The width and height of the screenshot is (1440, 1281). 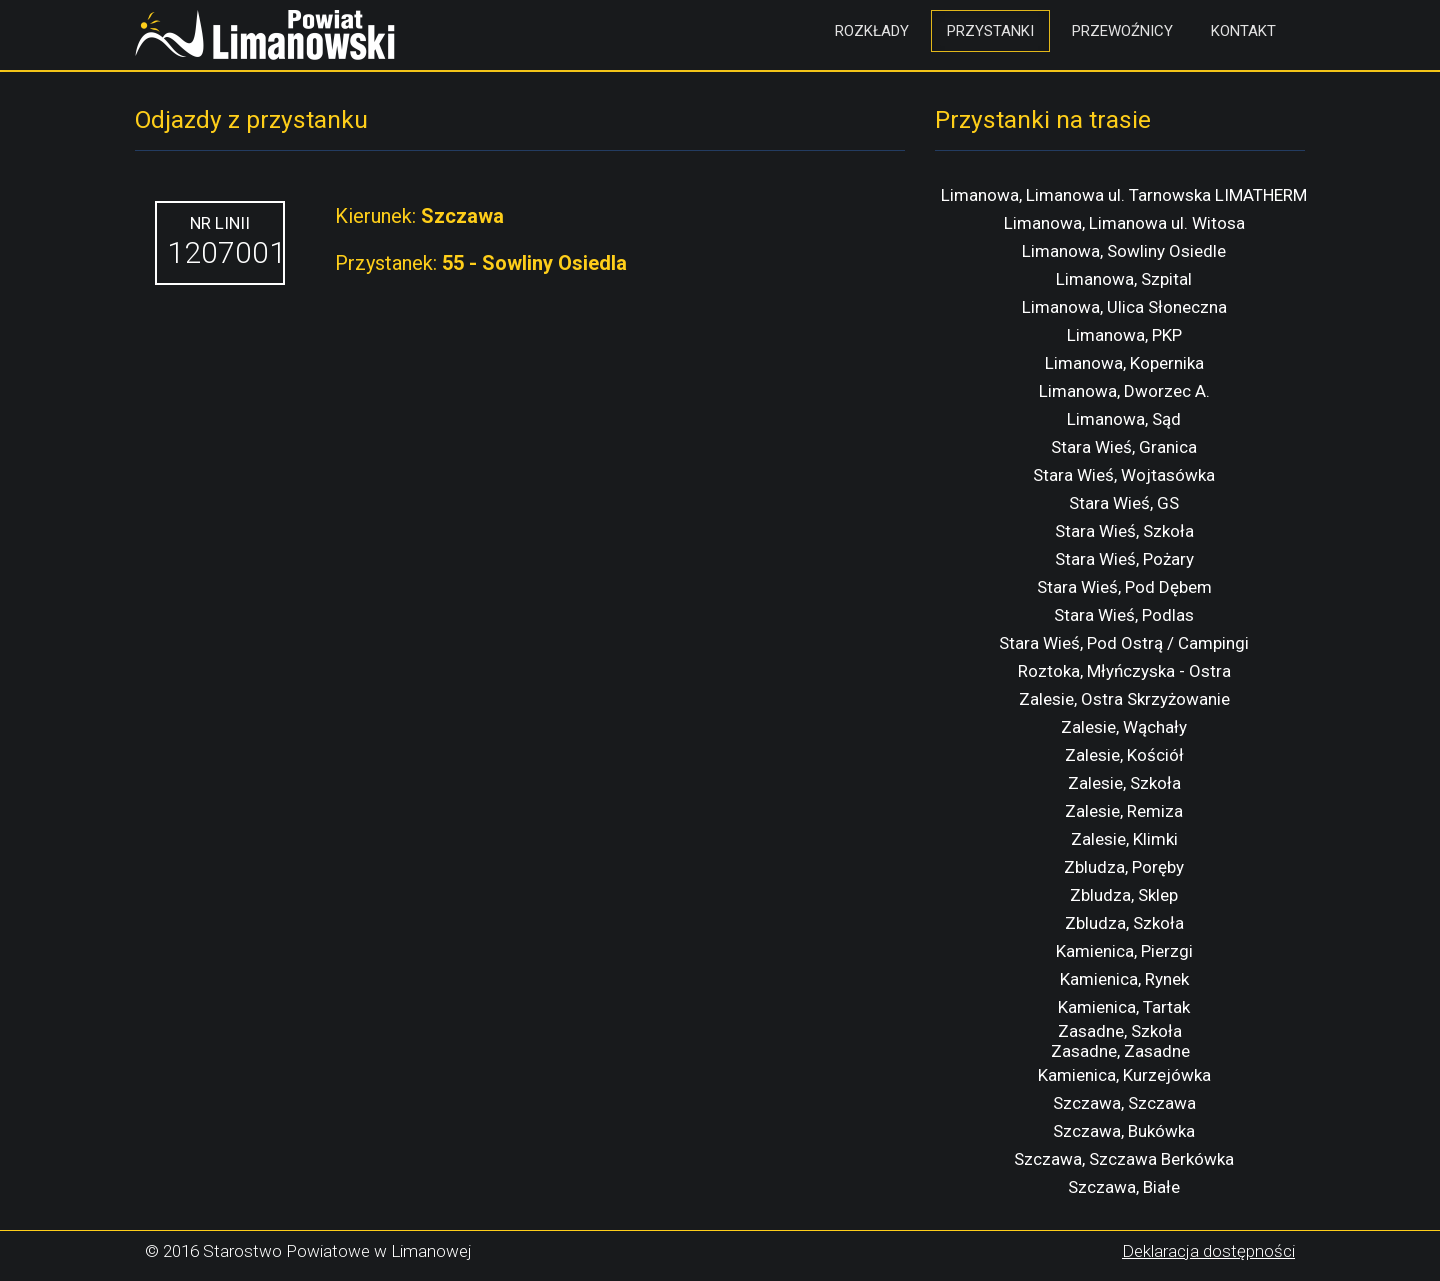 I want to click on Stara Wieś, Pożary, so click(x=1124, y=559).